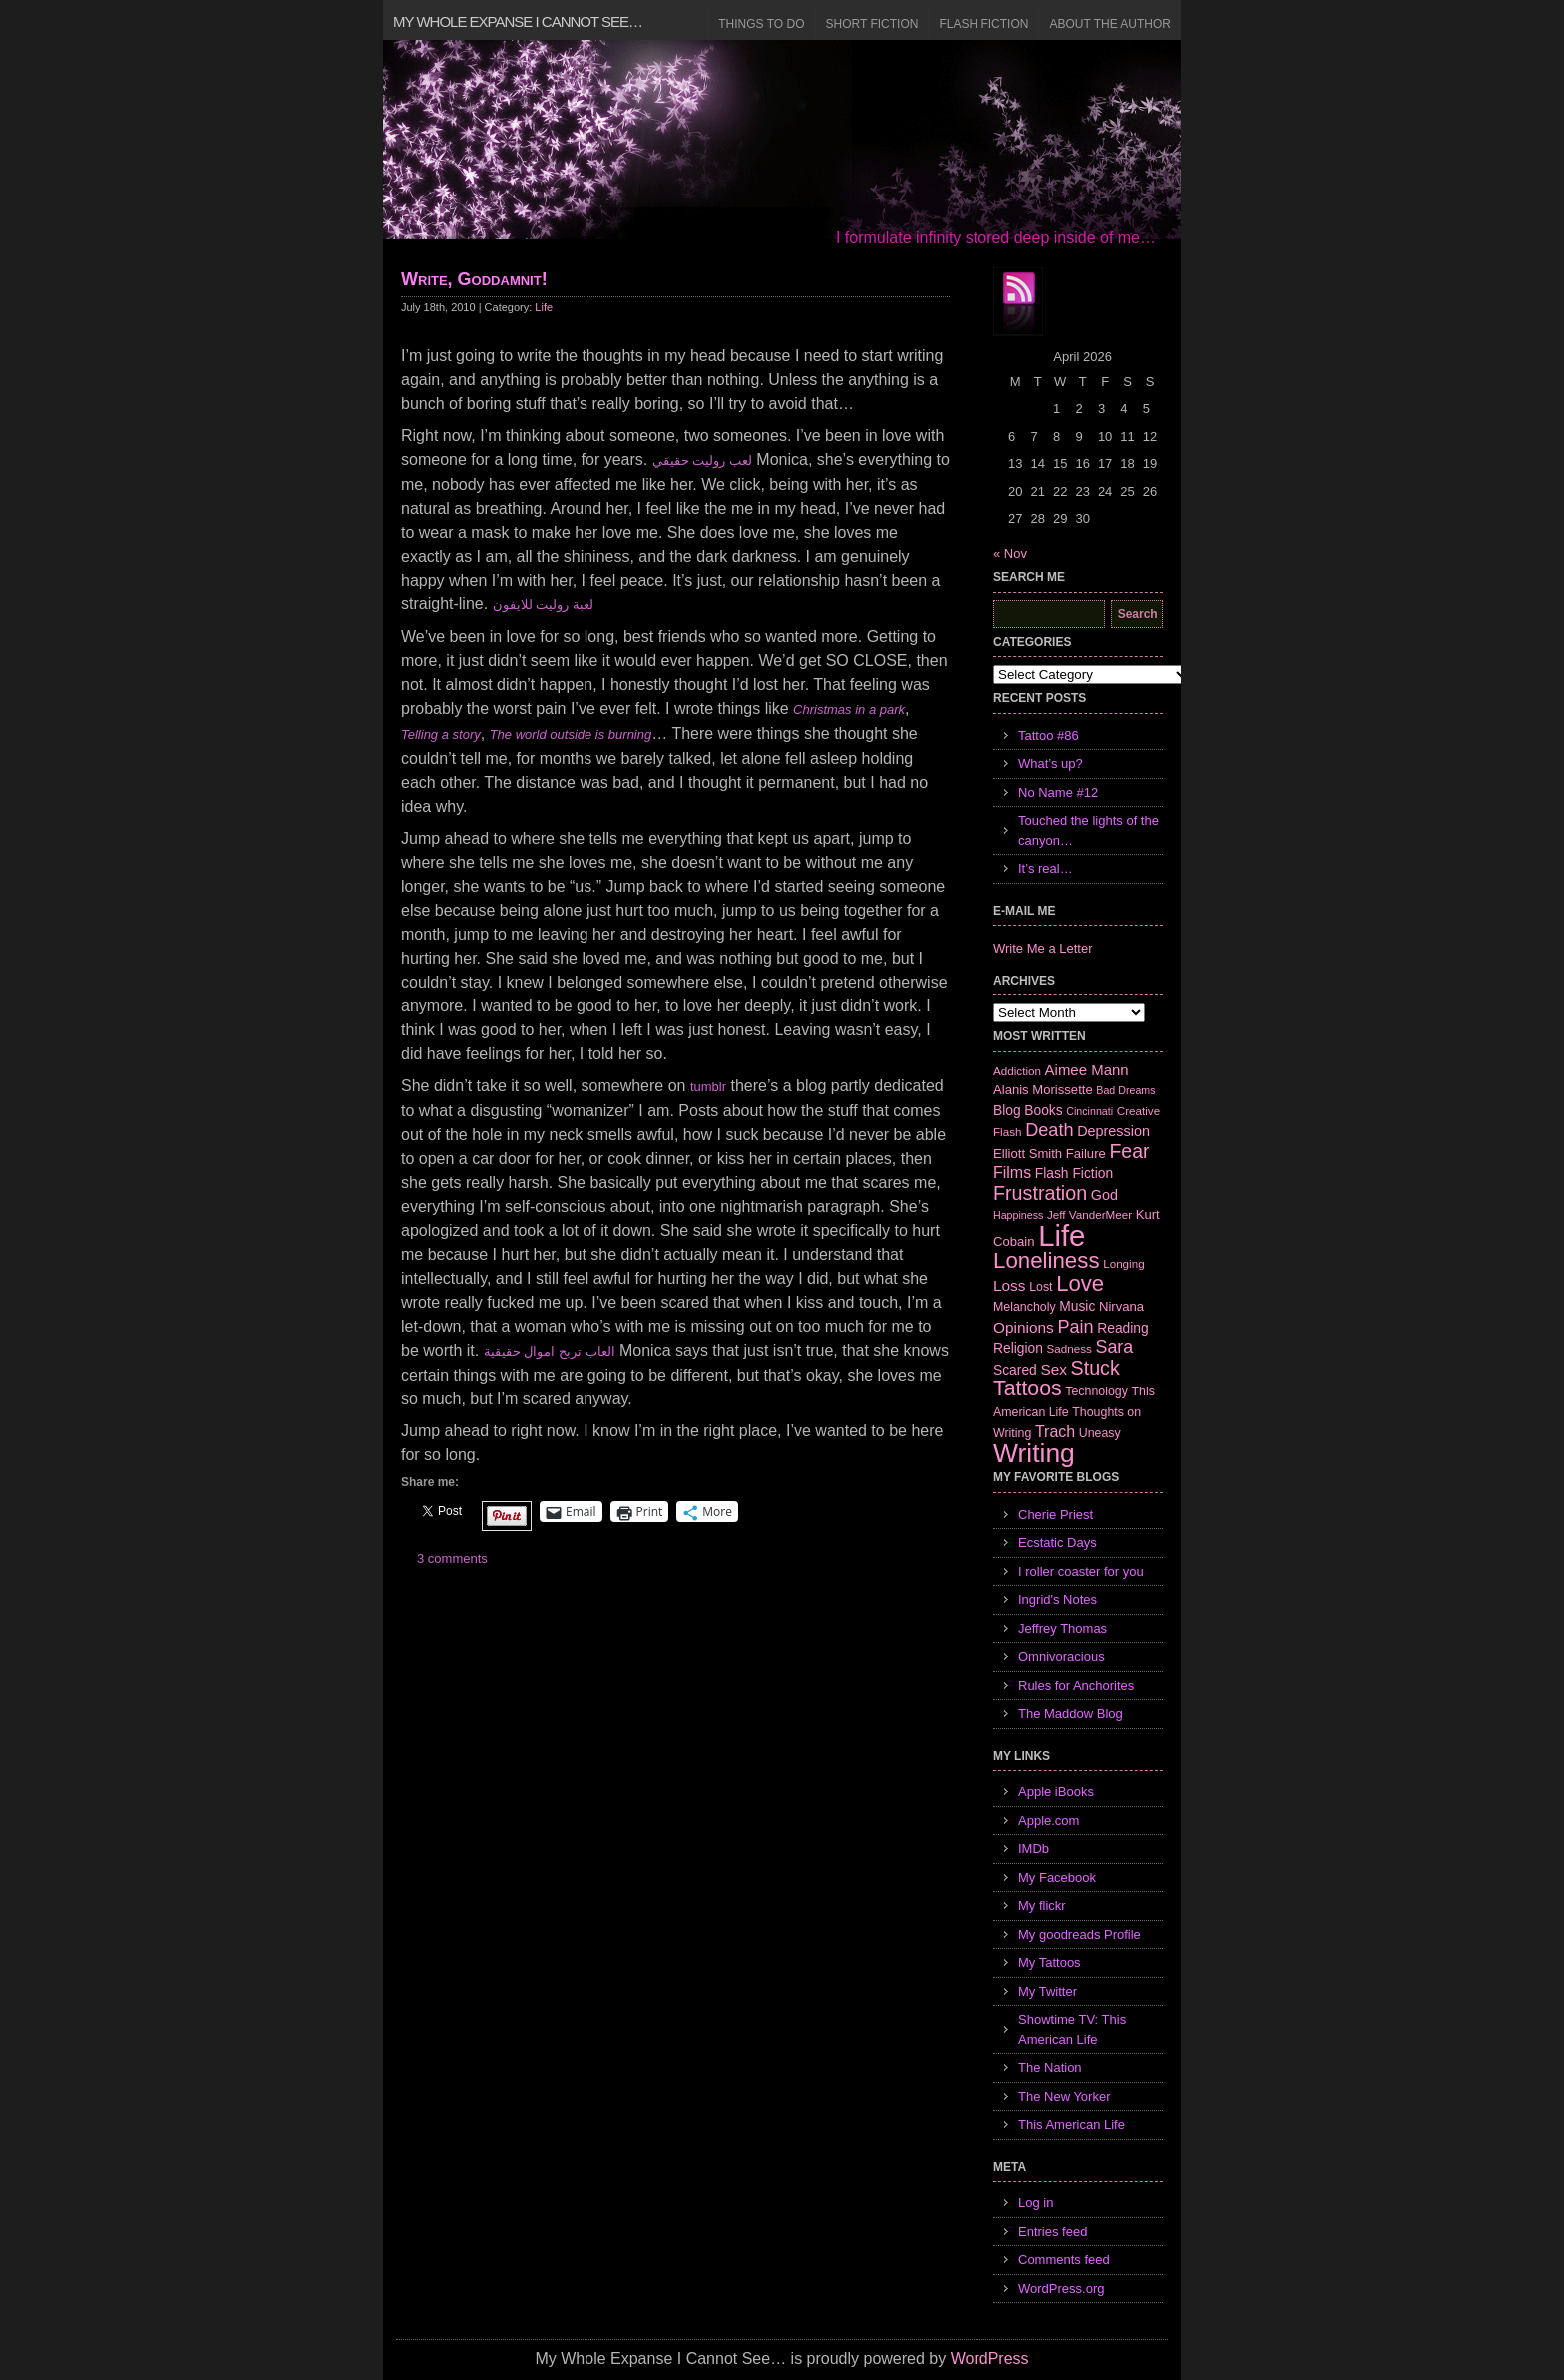  Describe the element at coordinates (1064, 2259) in the screenshot. I see `Comments feed` at that location.